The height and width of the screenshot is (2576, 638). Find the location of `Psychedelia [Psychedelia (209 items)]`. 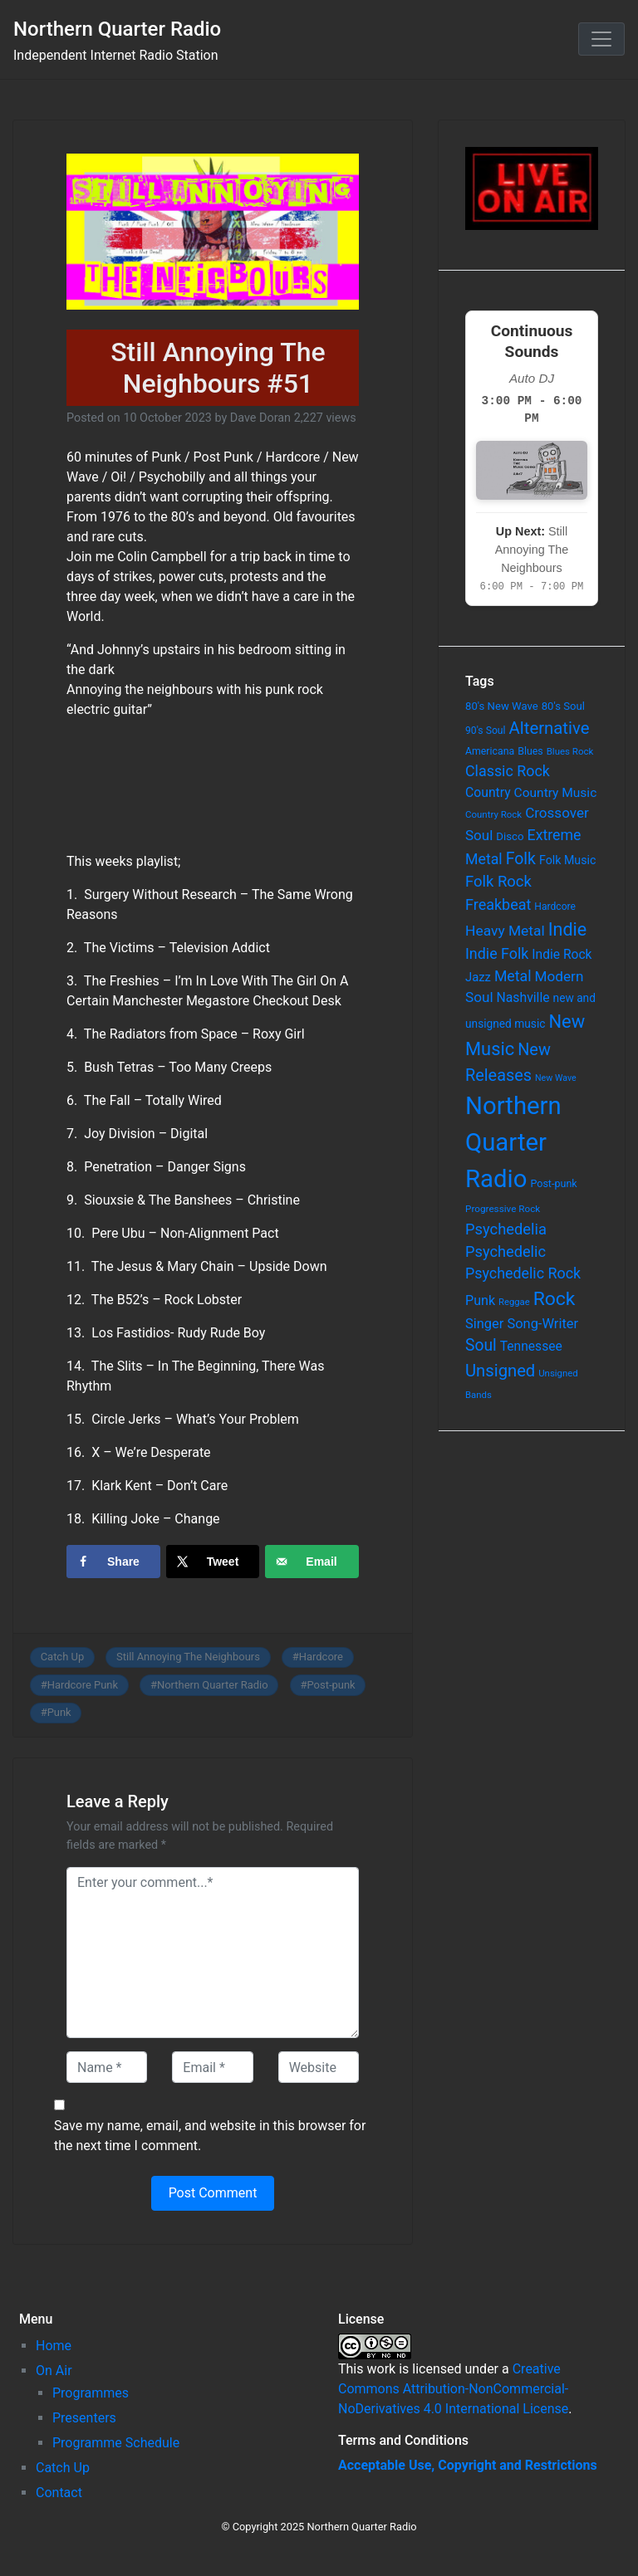

Psychedelia [Psychedelia (209 items)] is located at coordinates (506, 1229).